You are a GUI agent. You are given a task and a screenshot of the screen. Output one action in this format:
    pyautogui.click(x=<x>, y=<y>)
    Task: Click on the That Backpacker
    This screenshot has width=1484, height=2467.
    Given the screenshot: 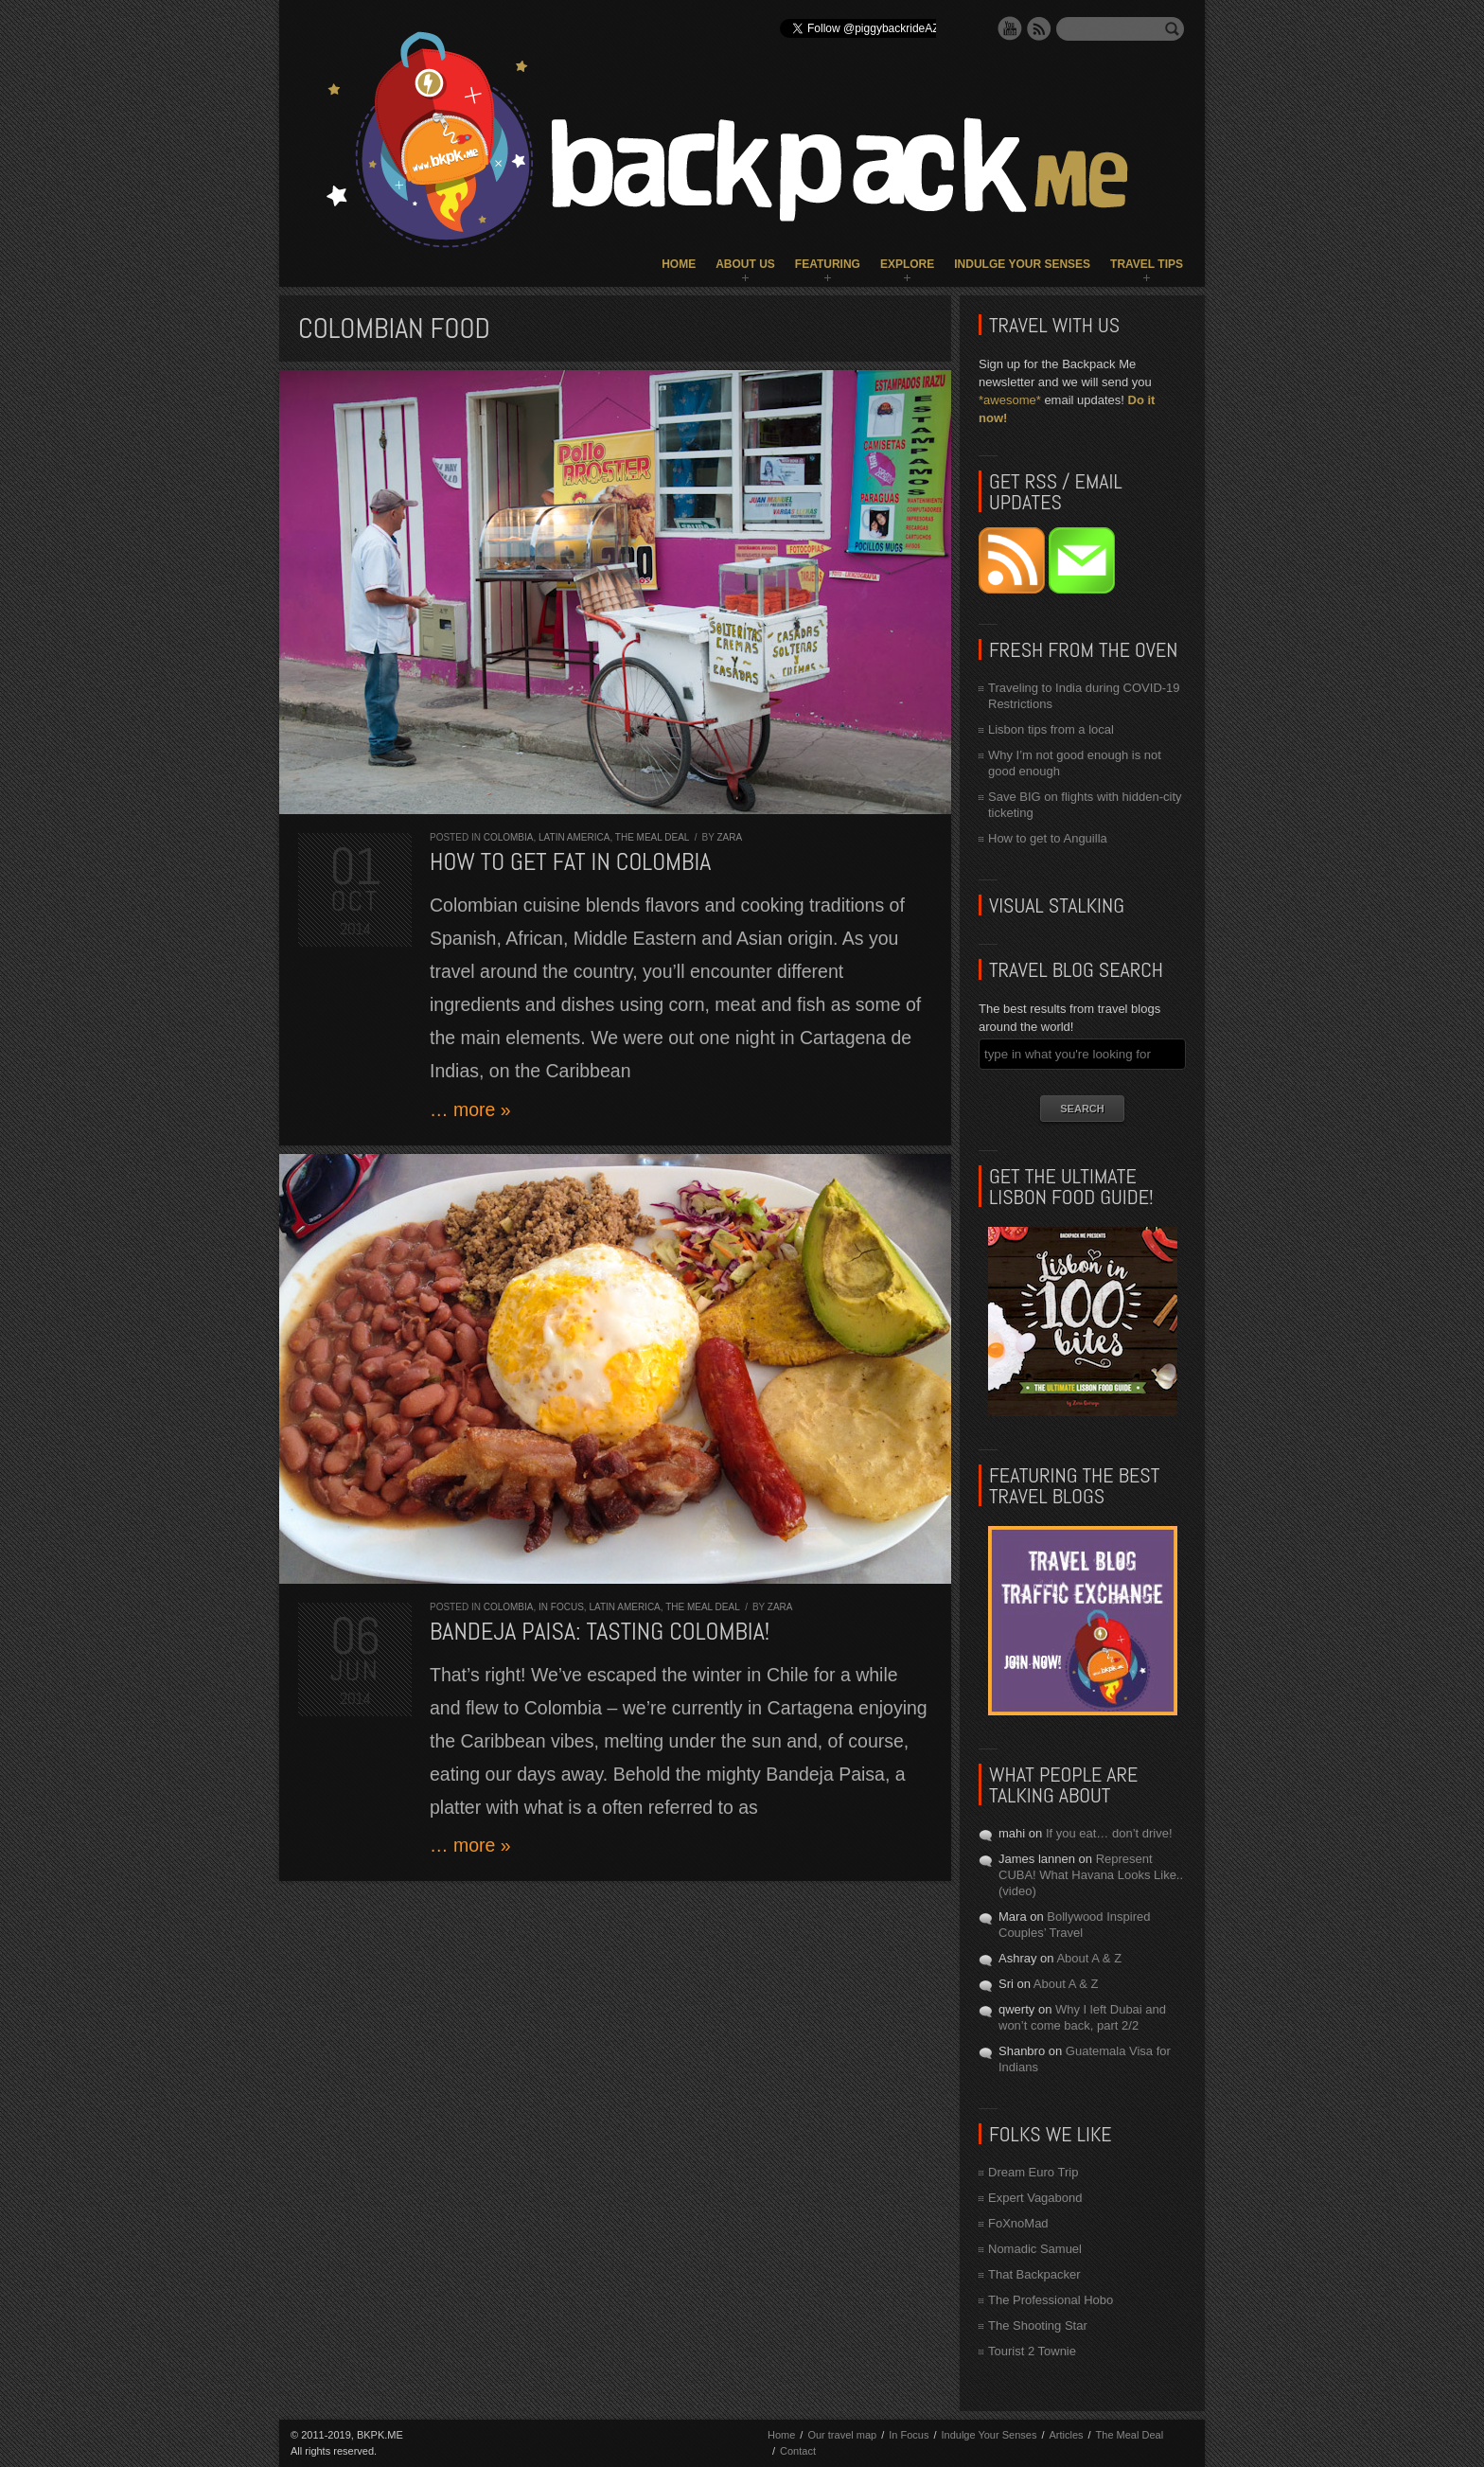 What is the action you would take?
    pyautogui.click(x=1034, y=2274)
    